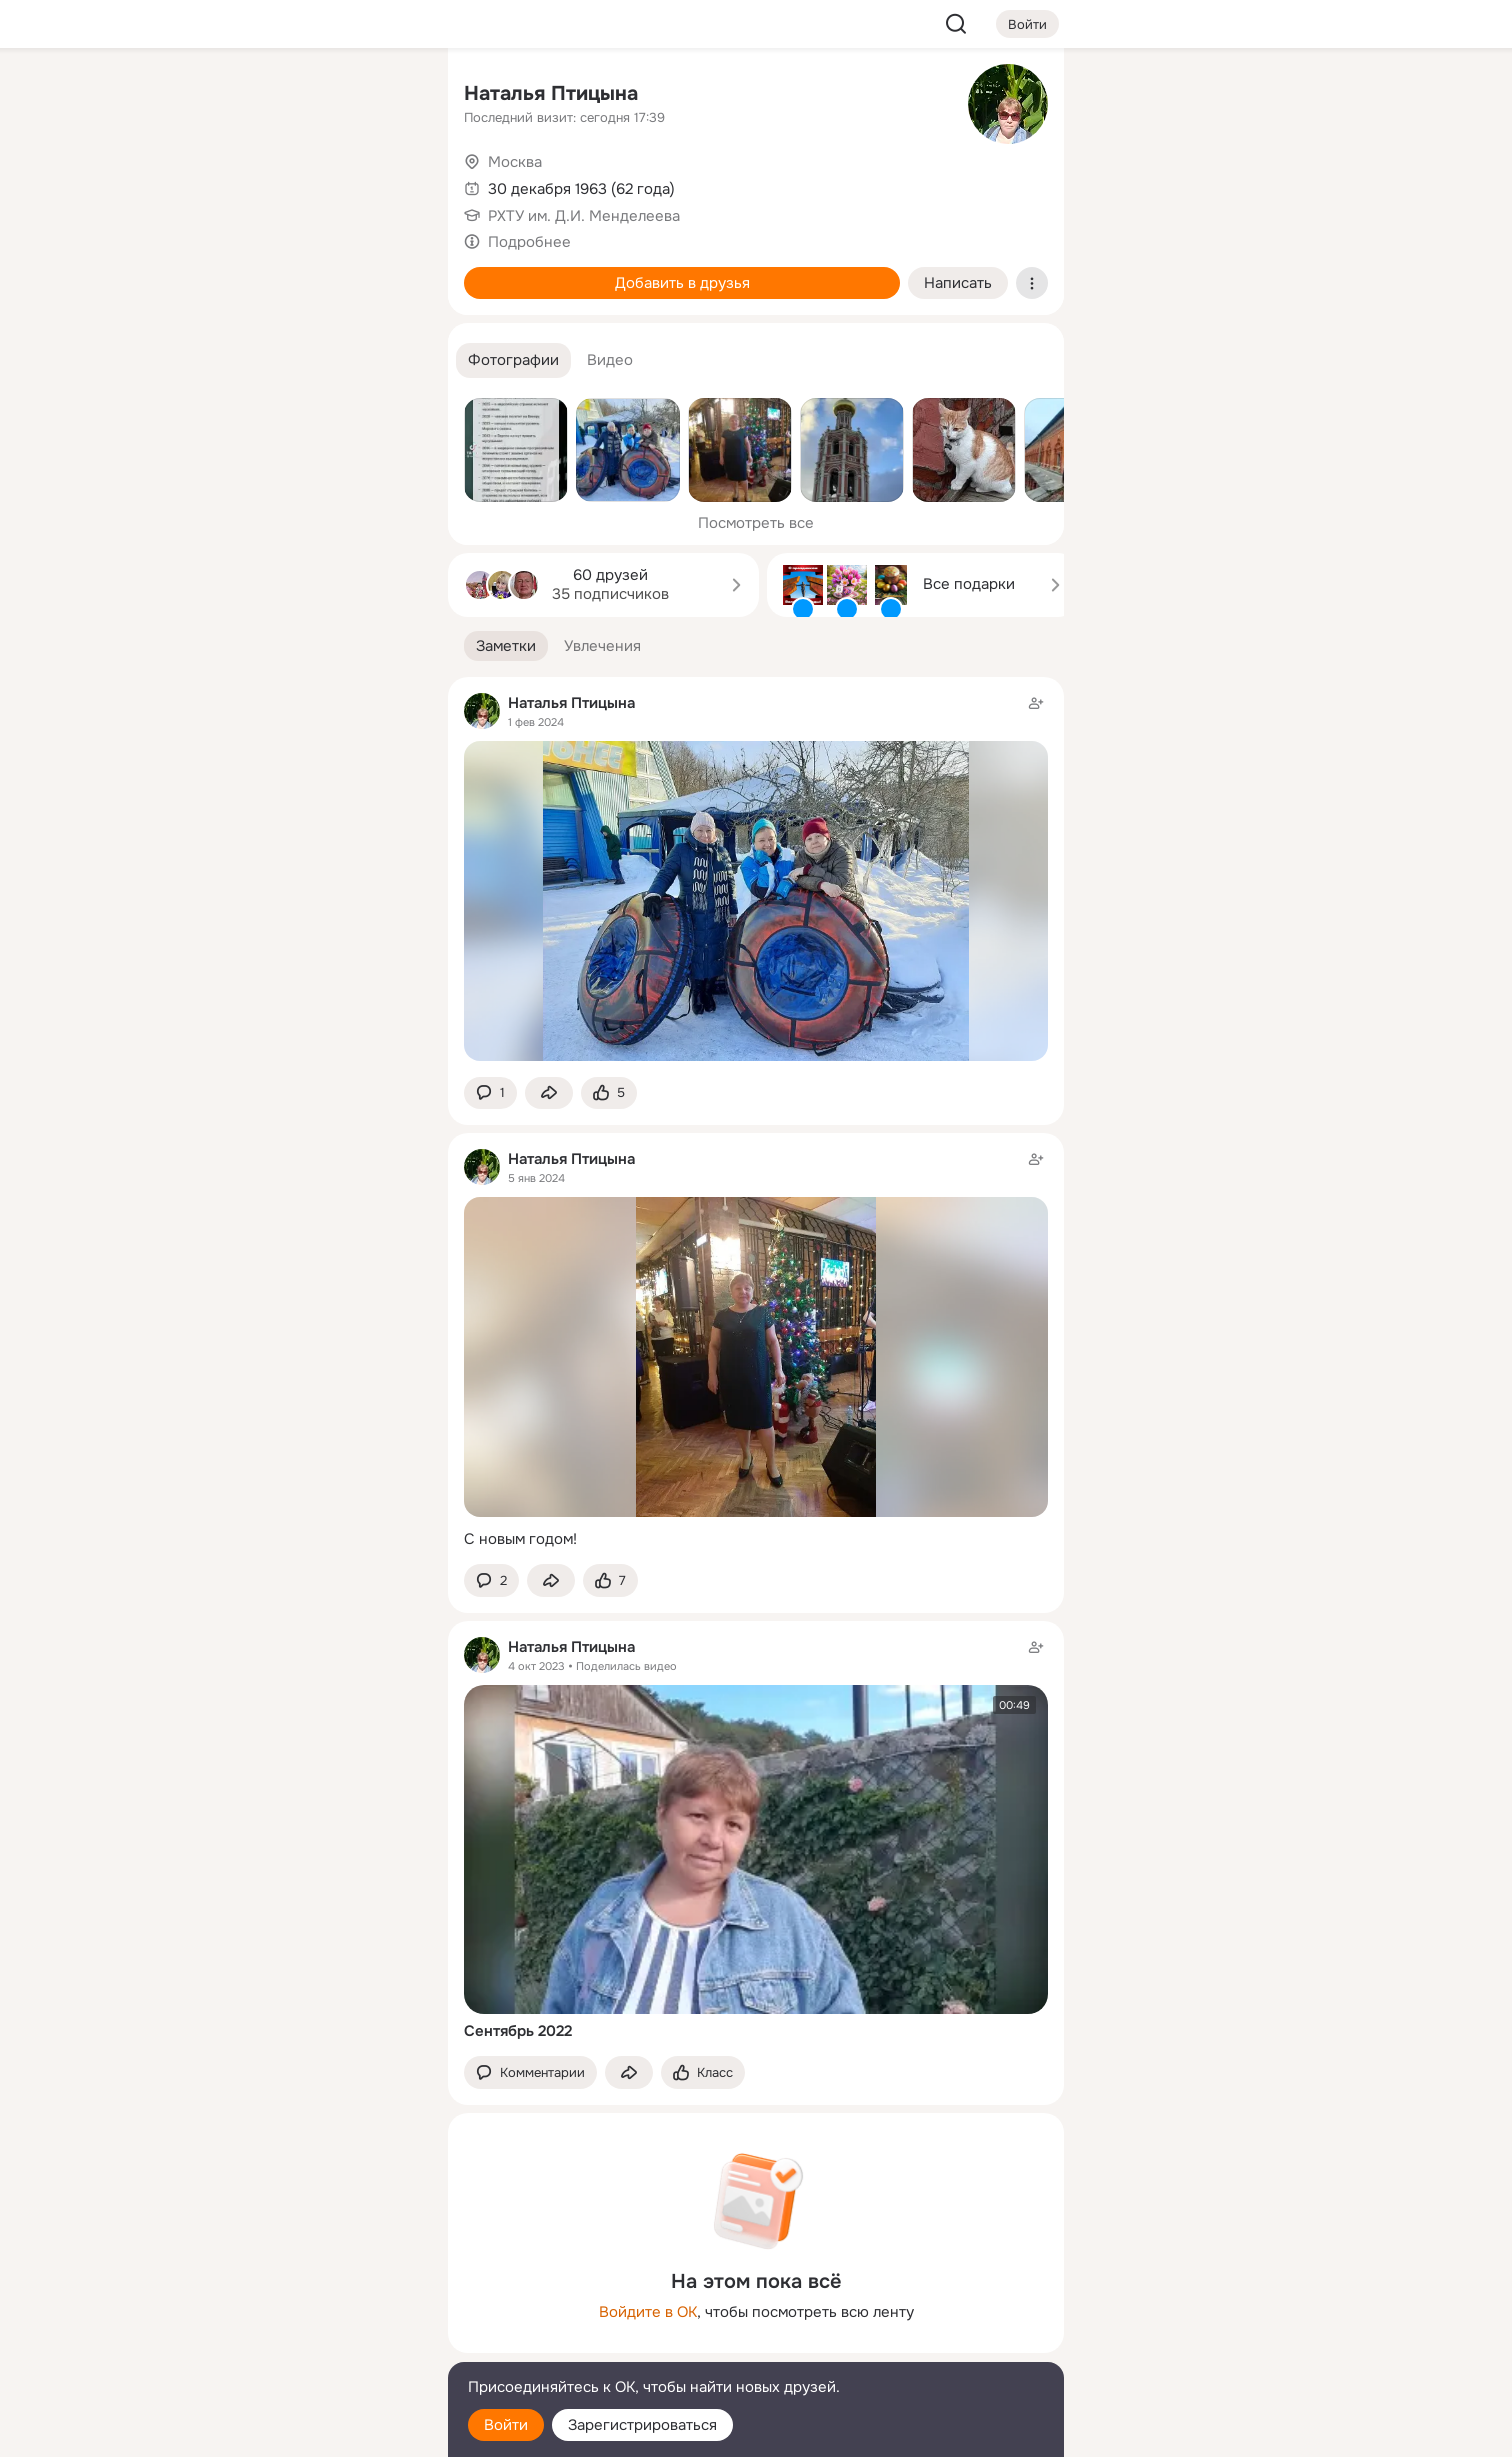 Image resolution: width=1512 pixels, height=2457 pixels. I want to click on [Сменить язык], so click(300, 2345).